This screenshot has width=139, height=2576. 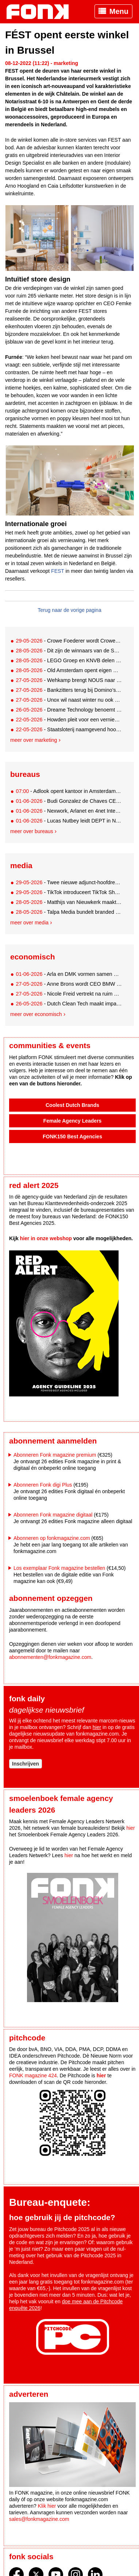 I want to click on Meer over marketing, so click(x=33, y=740).